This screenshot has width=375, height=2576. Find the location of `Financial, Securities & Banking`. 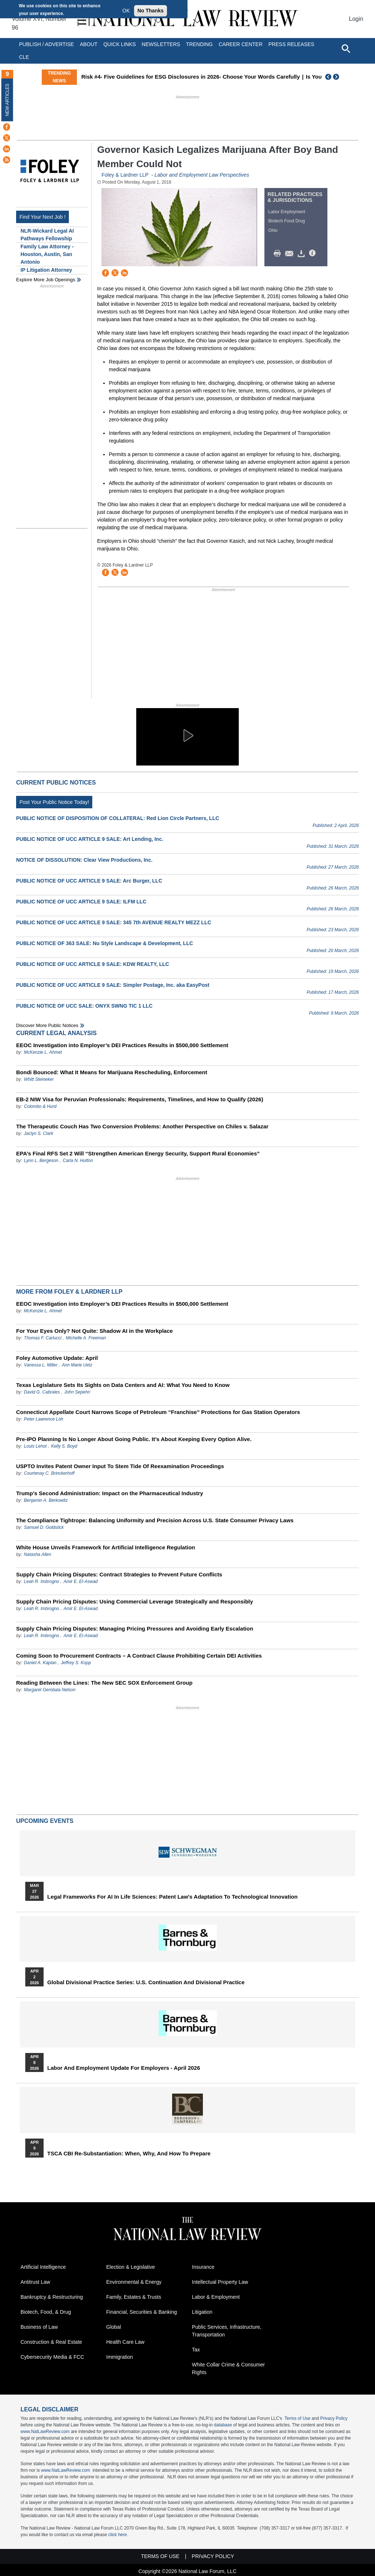

Financial, Securities & Banking is located at coordinates (141, 2312).